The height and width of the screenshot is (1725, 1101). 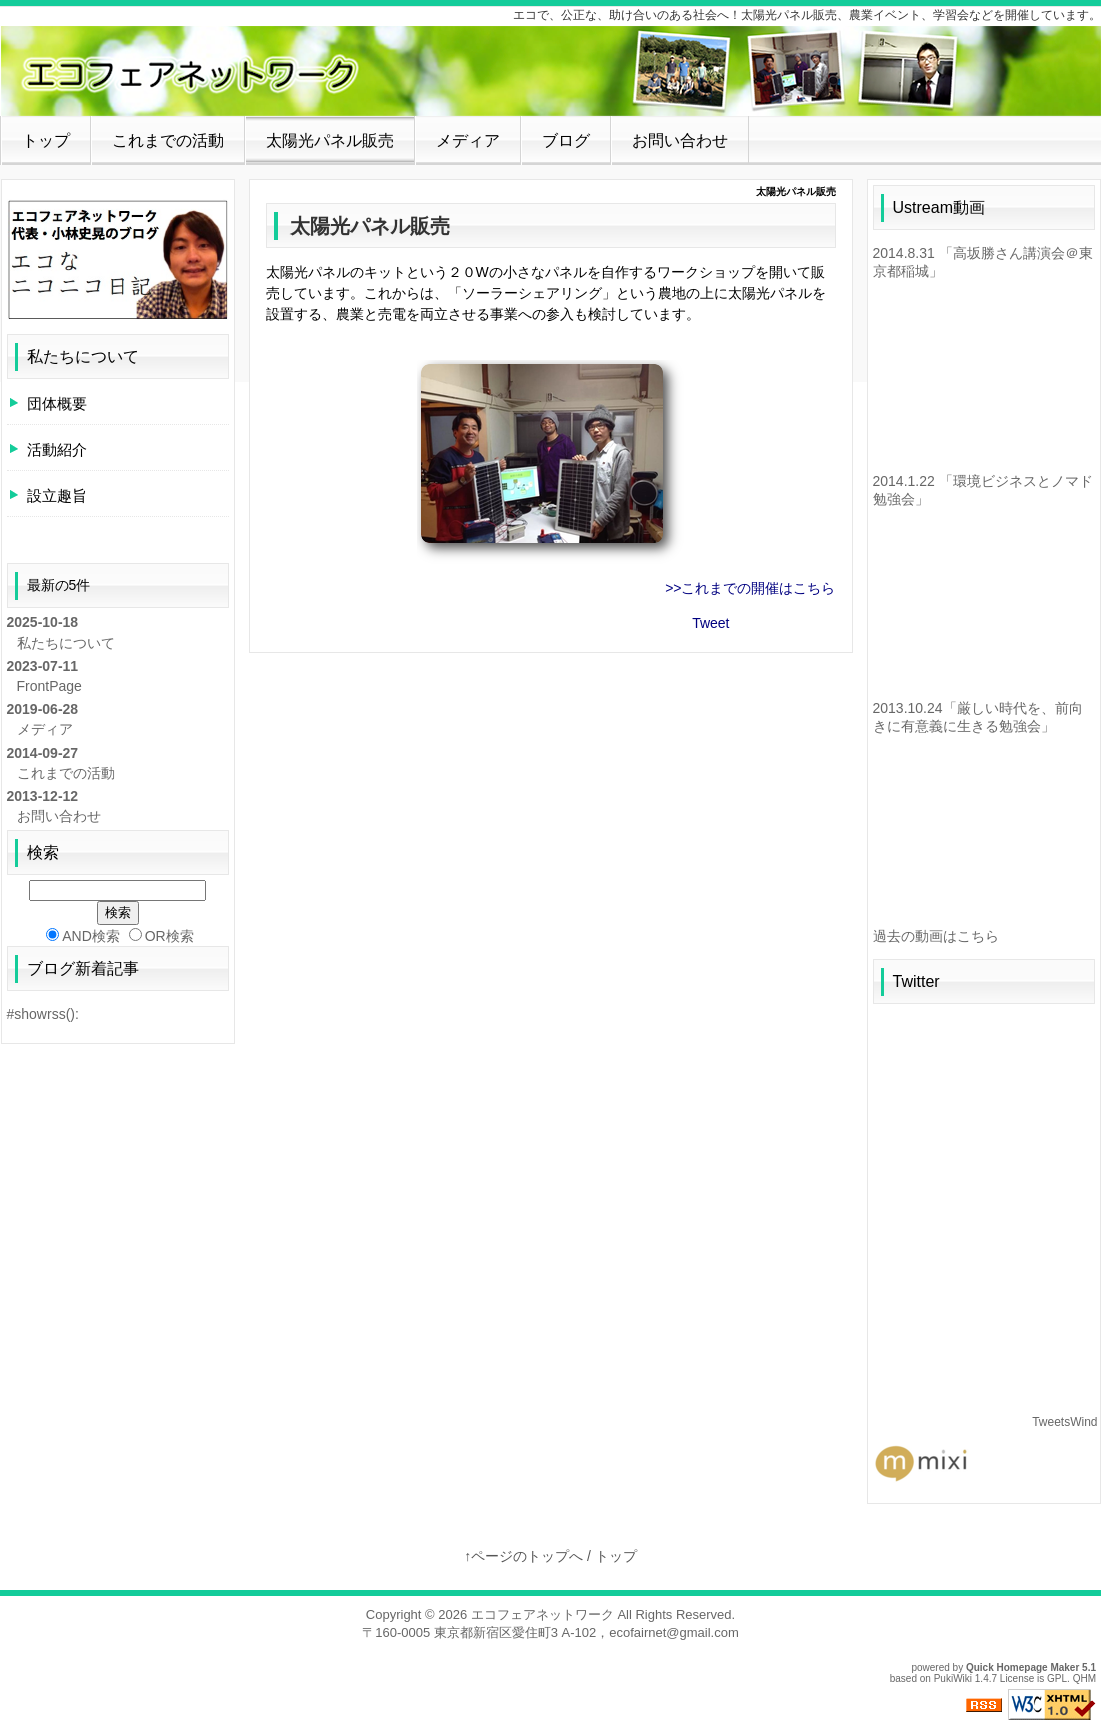 I want to click on メディア, so click(x=468, y=140).